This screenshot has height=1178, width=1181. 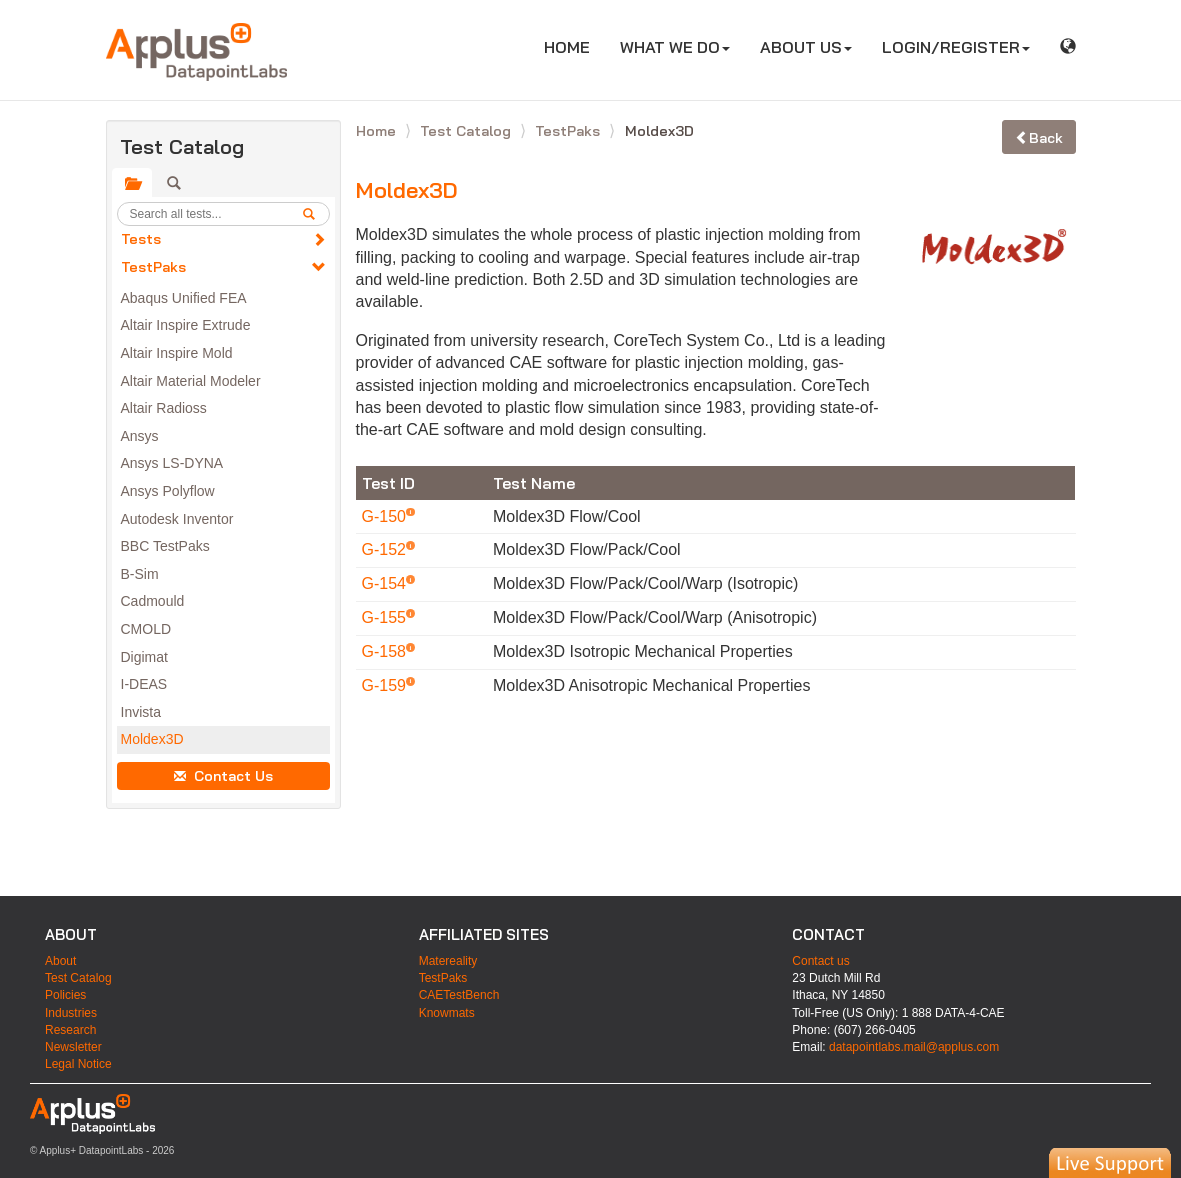 I want to click on Matereality, so click(x=448, y=961).